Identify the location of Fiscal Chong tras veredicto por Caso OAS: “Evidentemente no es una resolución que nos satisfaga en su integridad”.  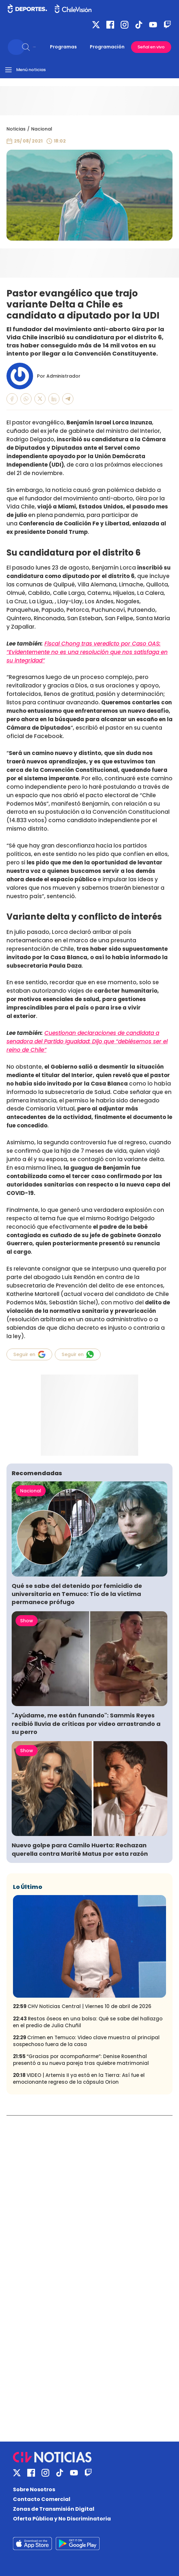
(87, 652).